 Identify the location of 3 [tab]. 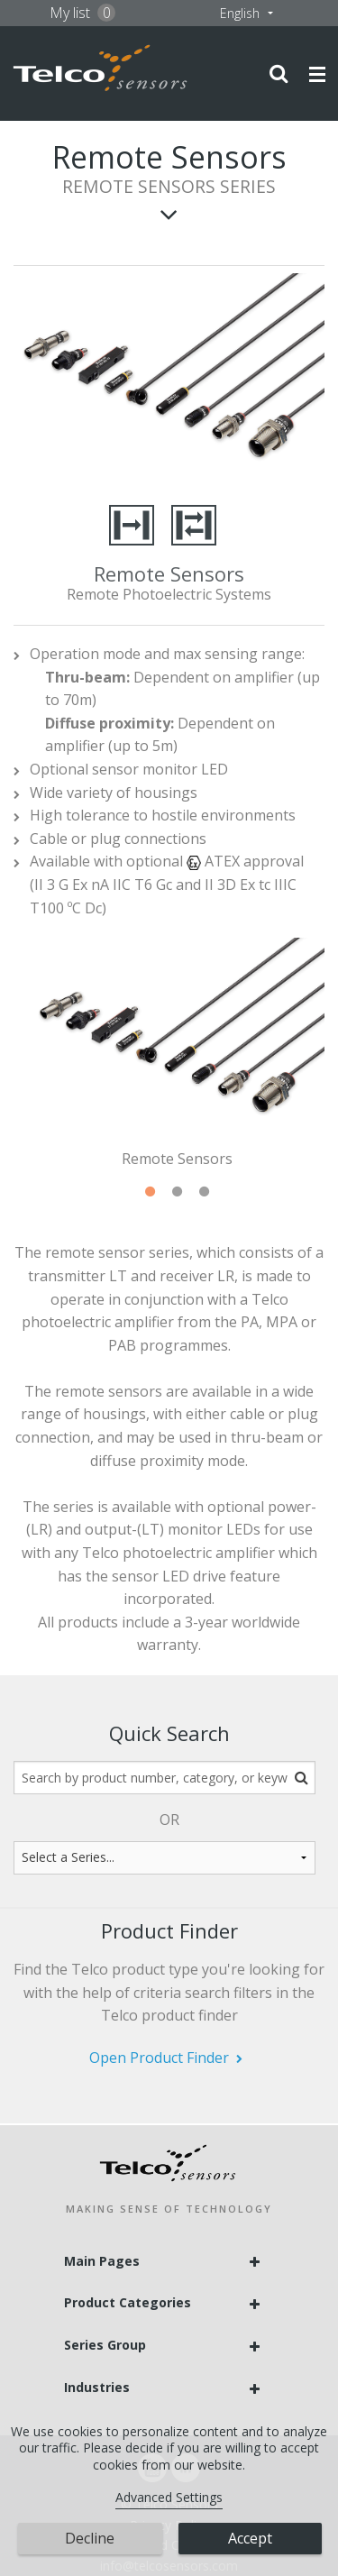
(204, 1192).